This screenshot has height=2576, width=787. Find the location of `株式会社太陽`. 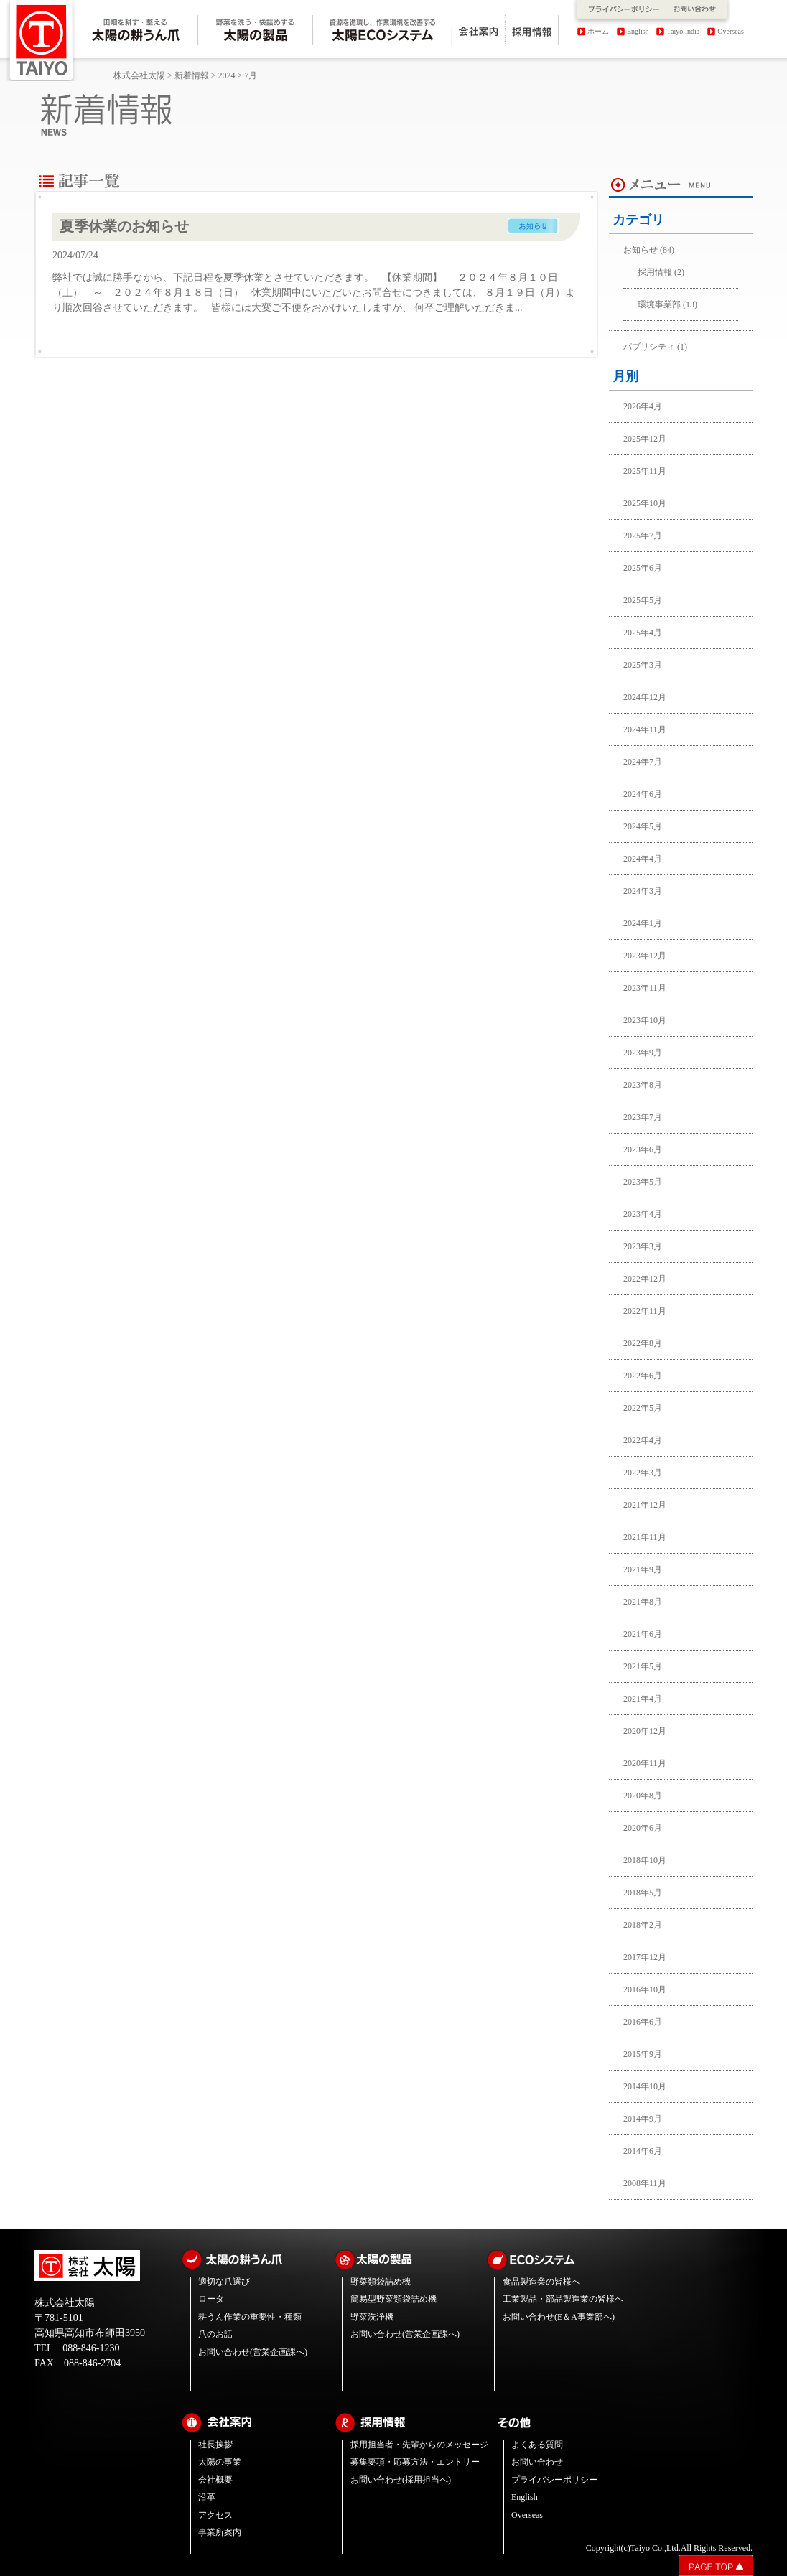

株式会社太陽 is located at coordinates (139, 75).